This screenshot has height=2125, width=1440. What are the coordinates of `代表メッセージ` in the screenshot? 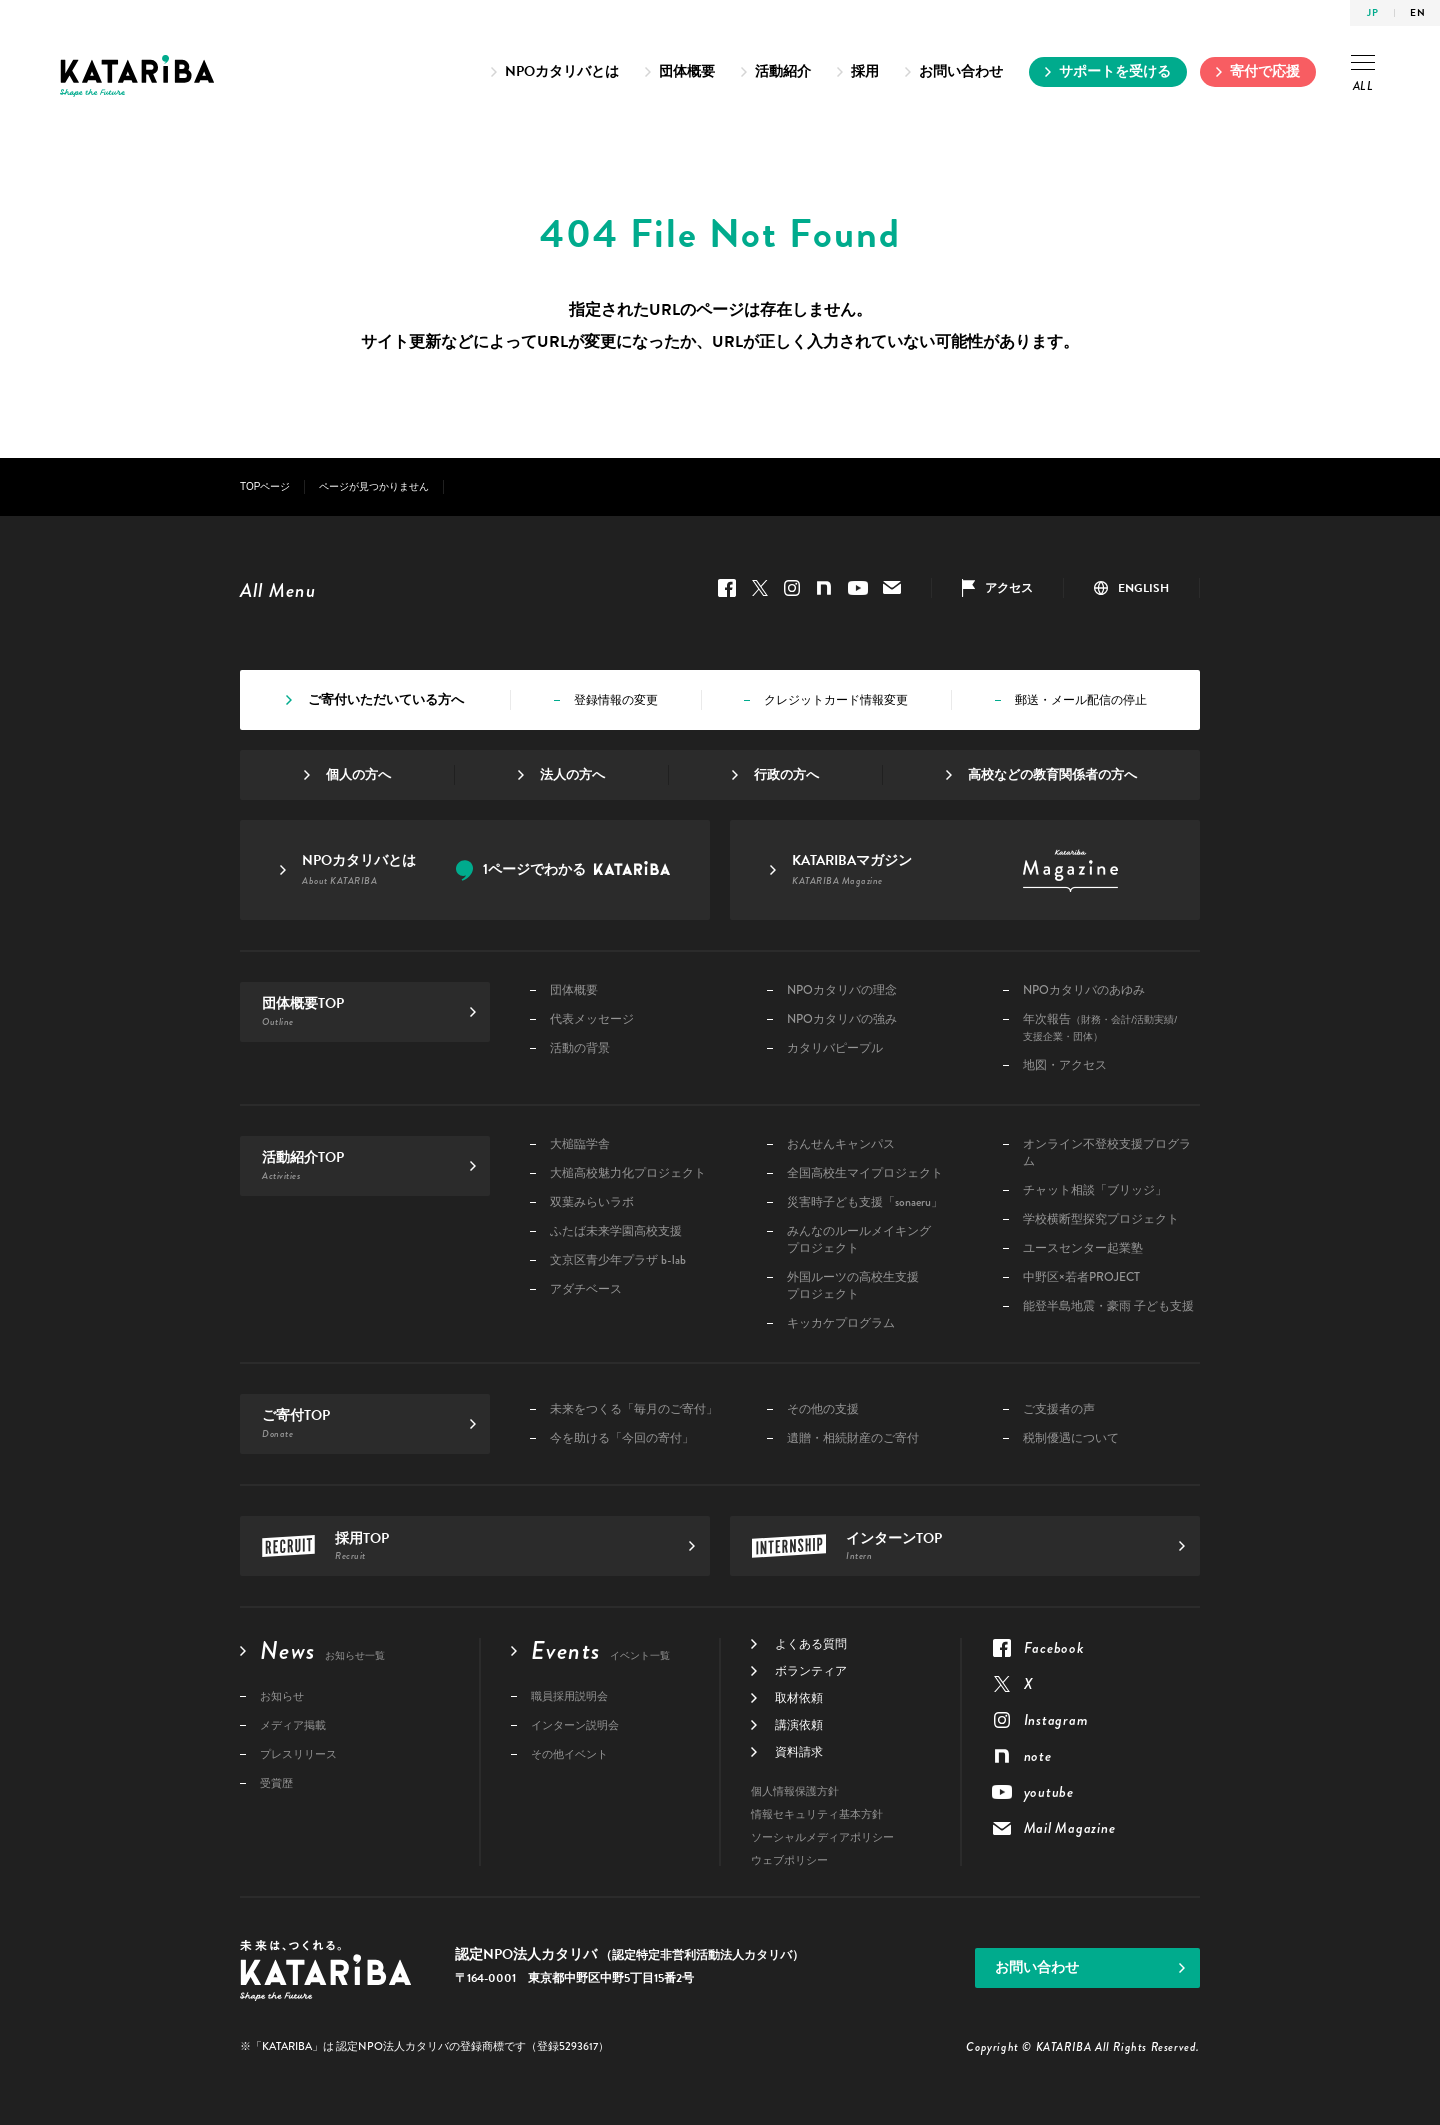 It's located at (592, 1019).